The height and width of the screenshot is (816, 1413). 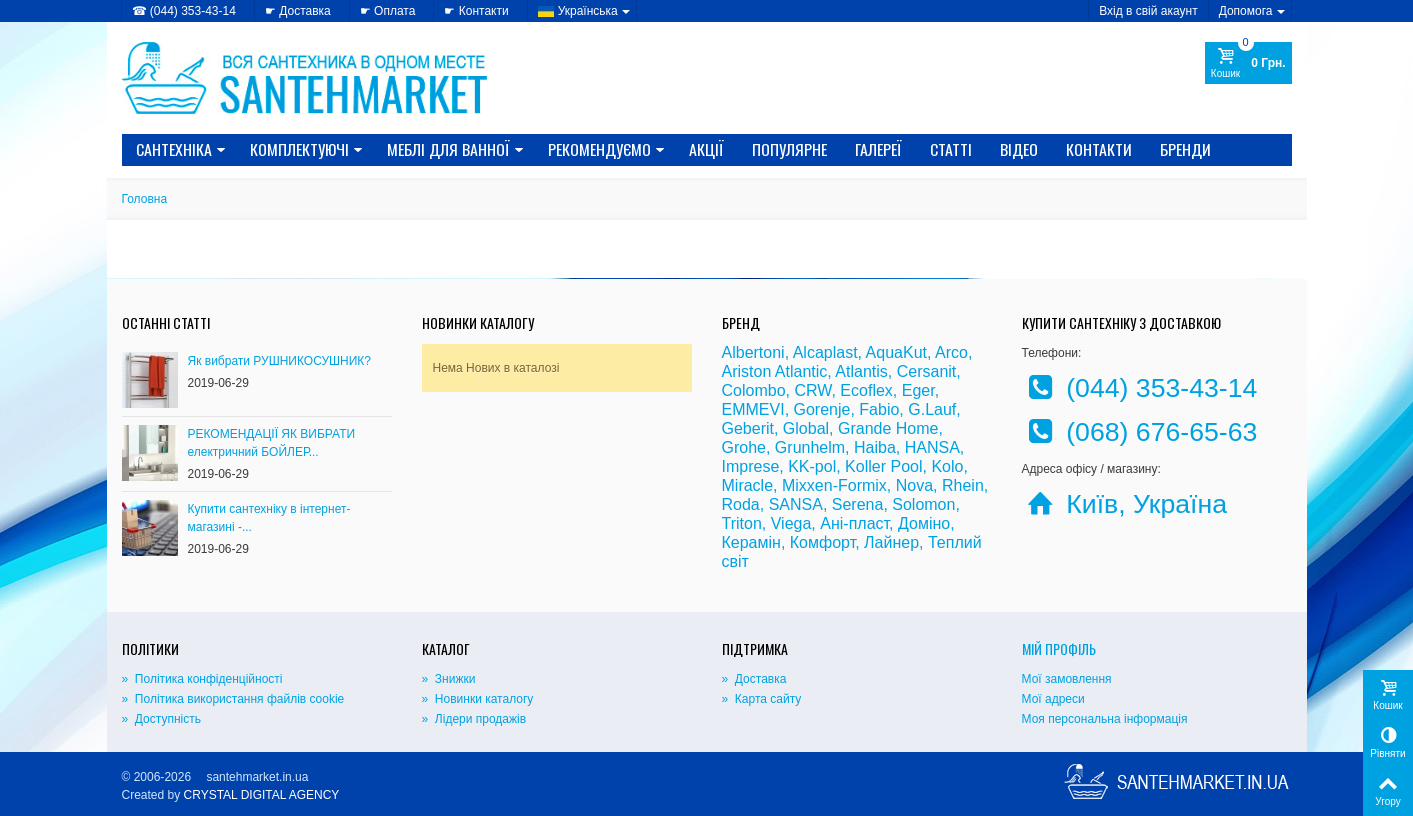 I want to click on Галереї, so click(x=878, y=149).